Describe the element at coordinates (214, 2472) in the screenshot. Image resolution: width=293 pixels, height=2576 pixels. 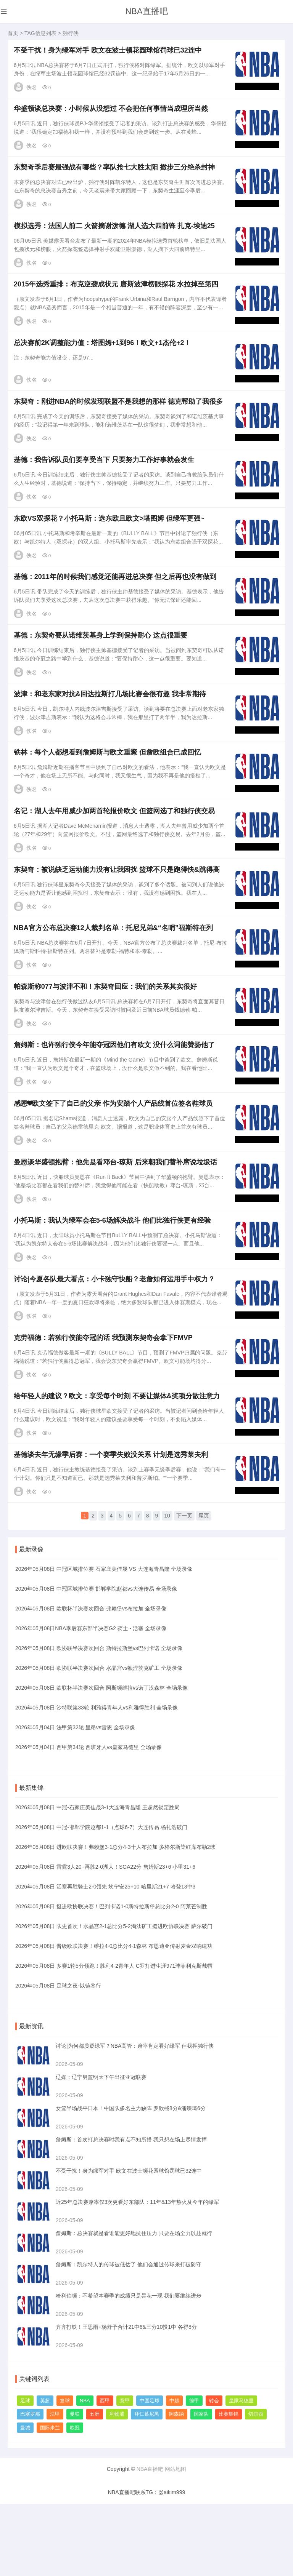
I see `转会` at that location.